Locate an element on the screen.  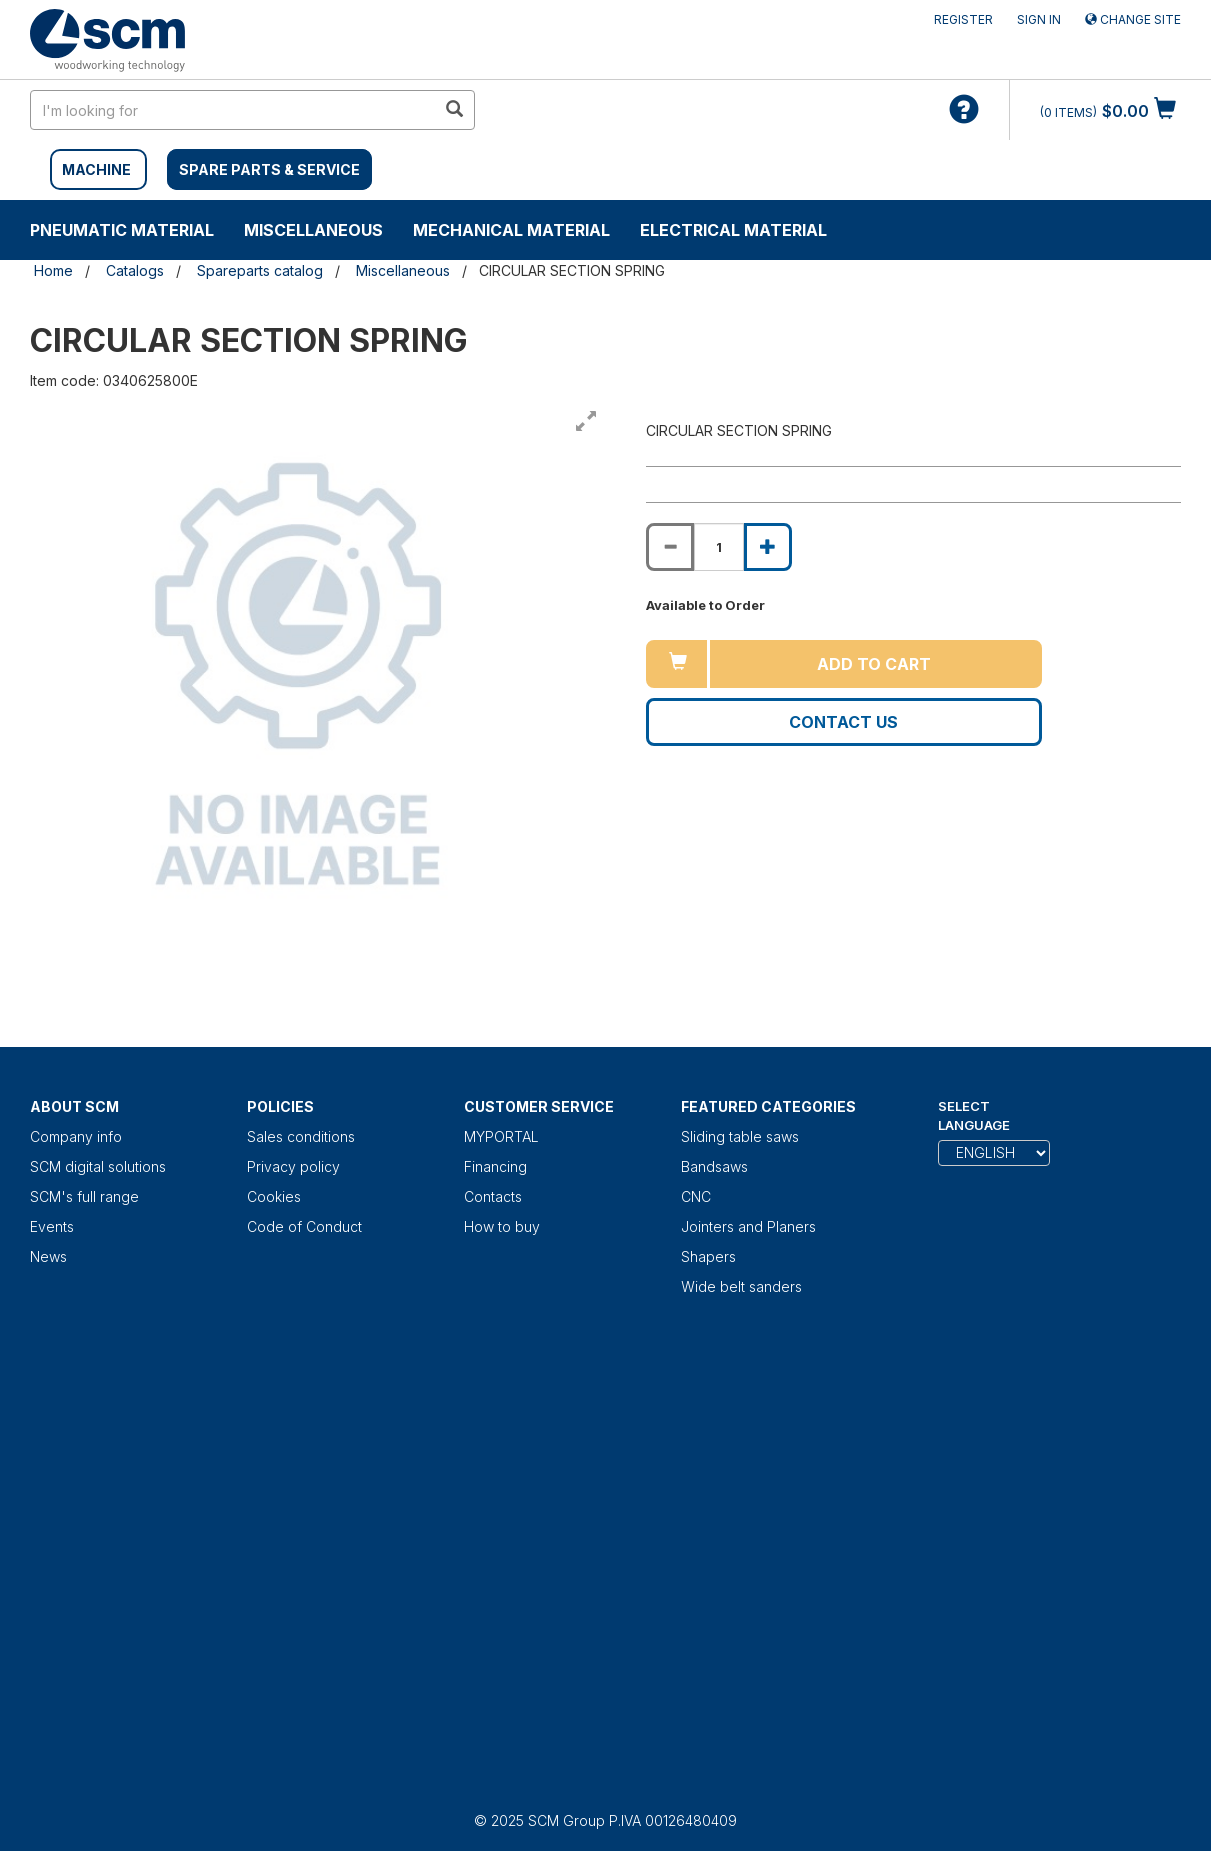
Bandsaws is located at coordinates (714, 1166).